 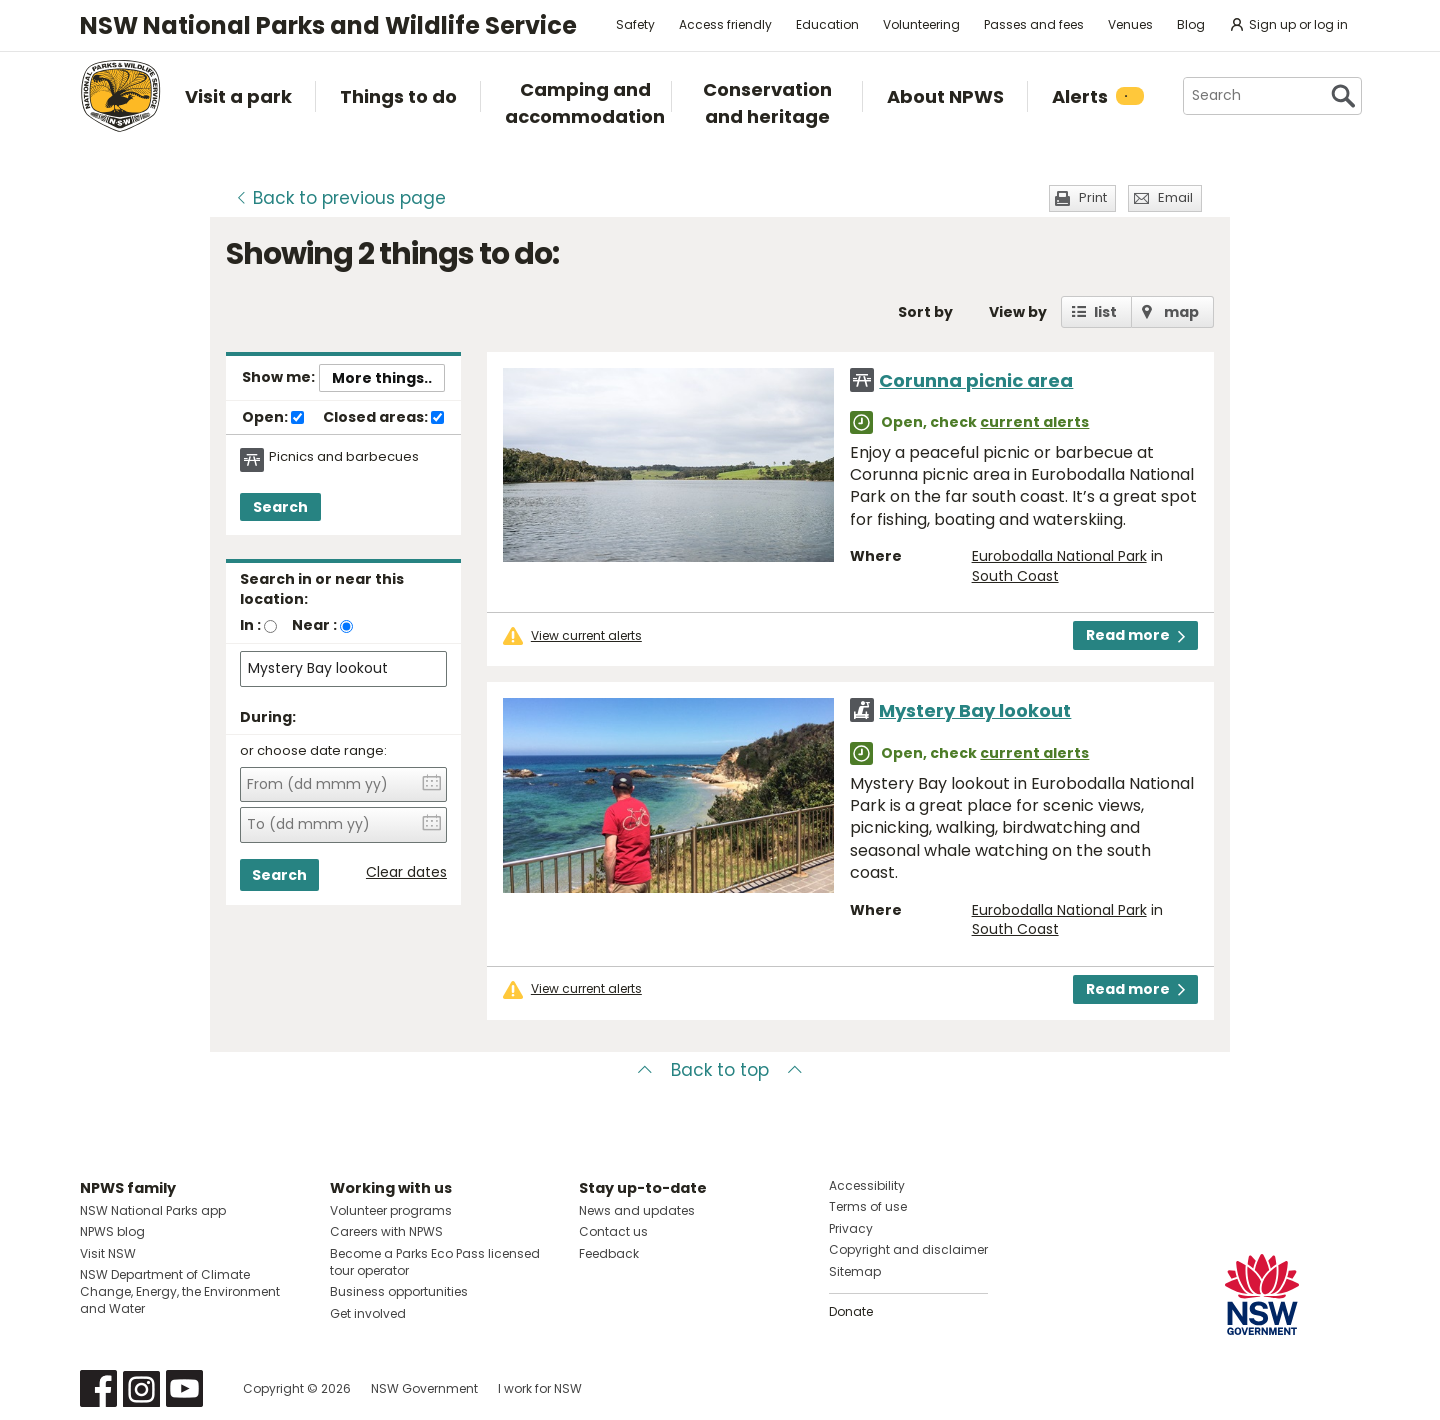 What do you see at coordinates (827, 24) in the screenshot?
I see `Education` at bounding box center [827, 24].